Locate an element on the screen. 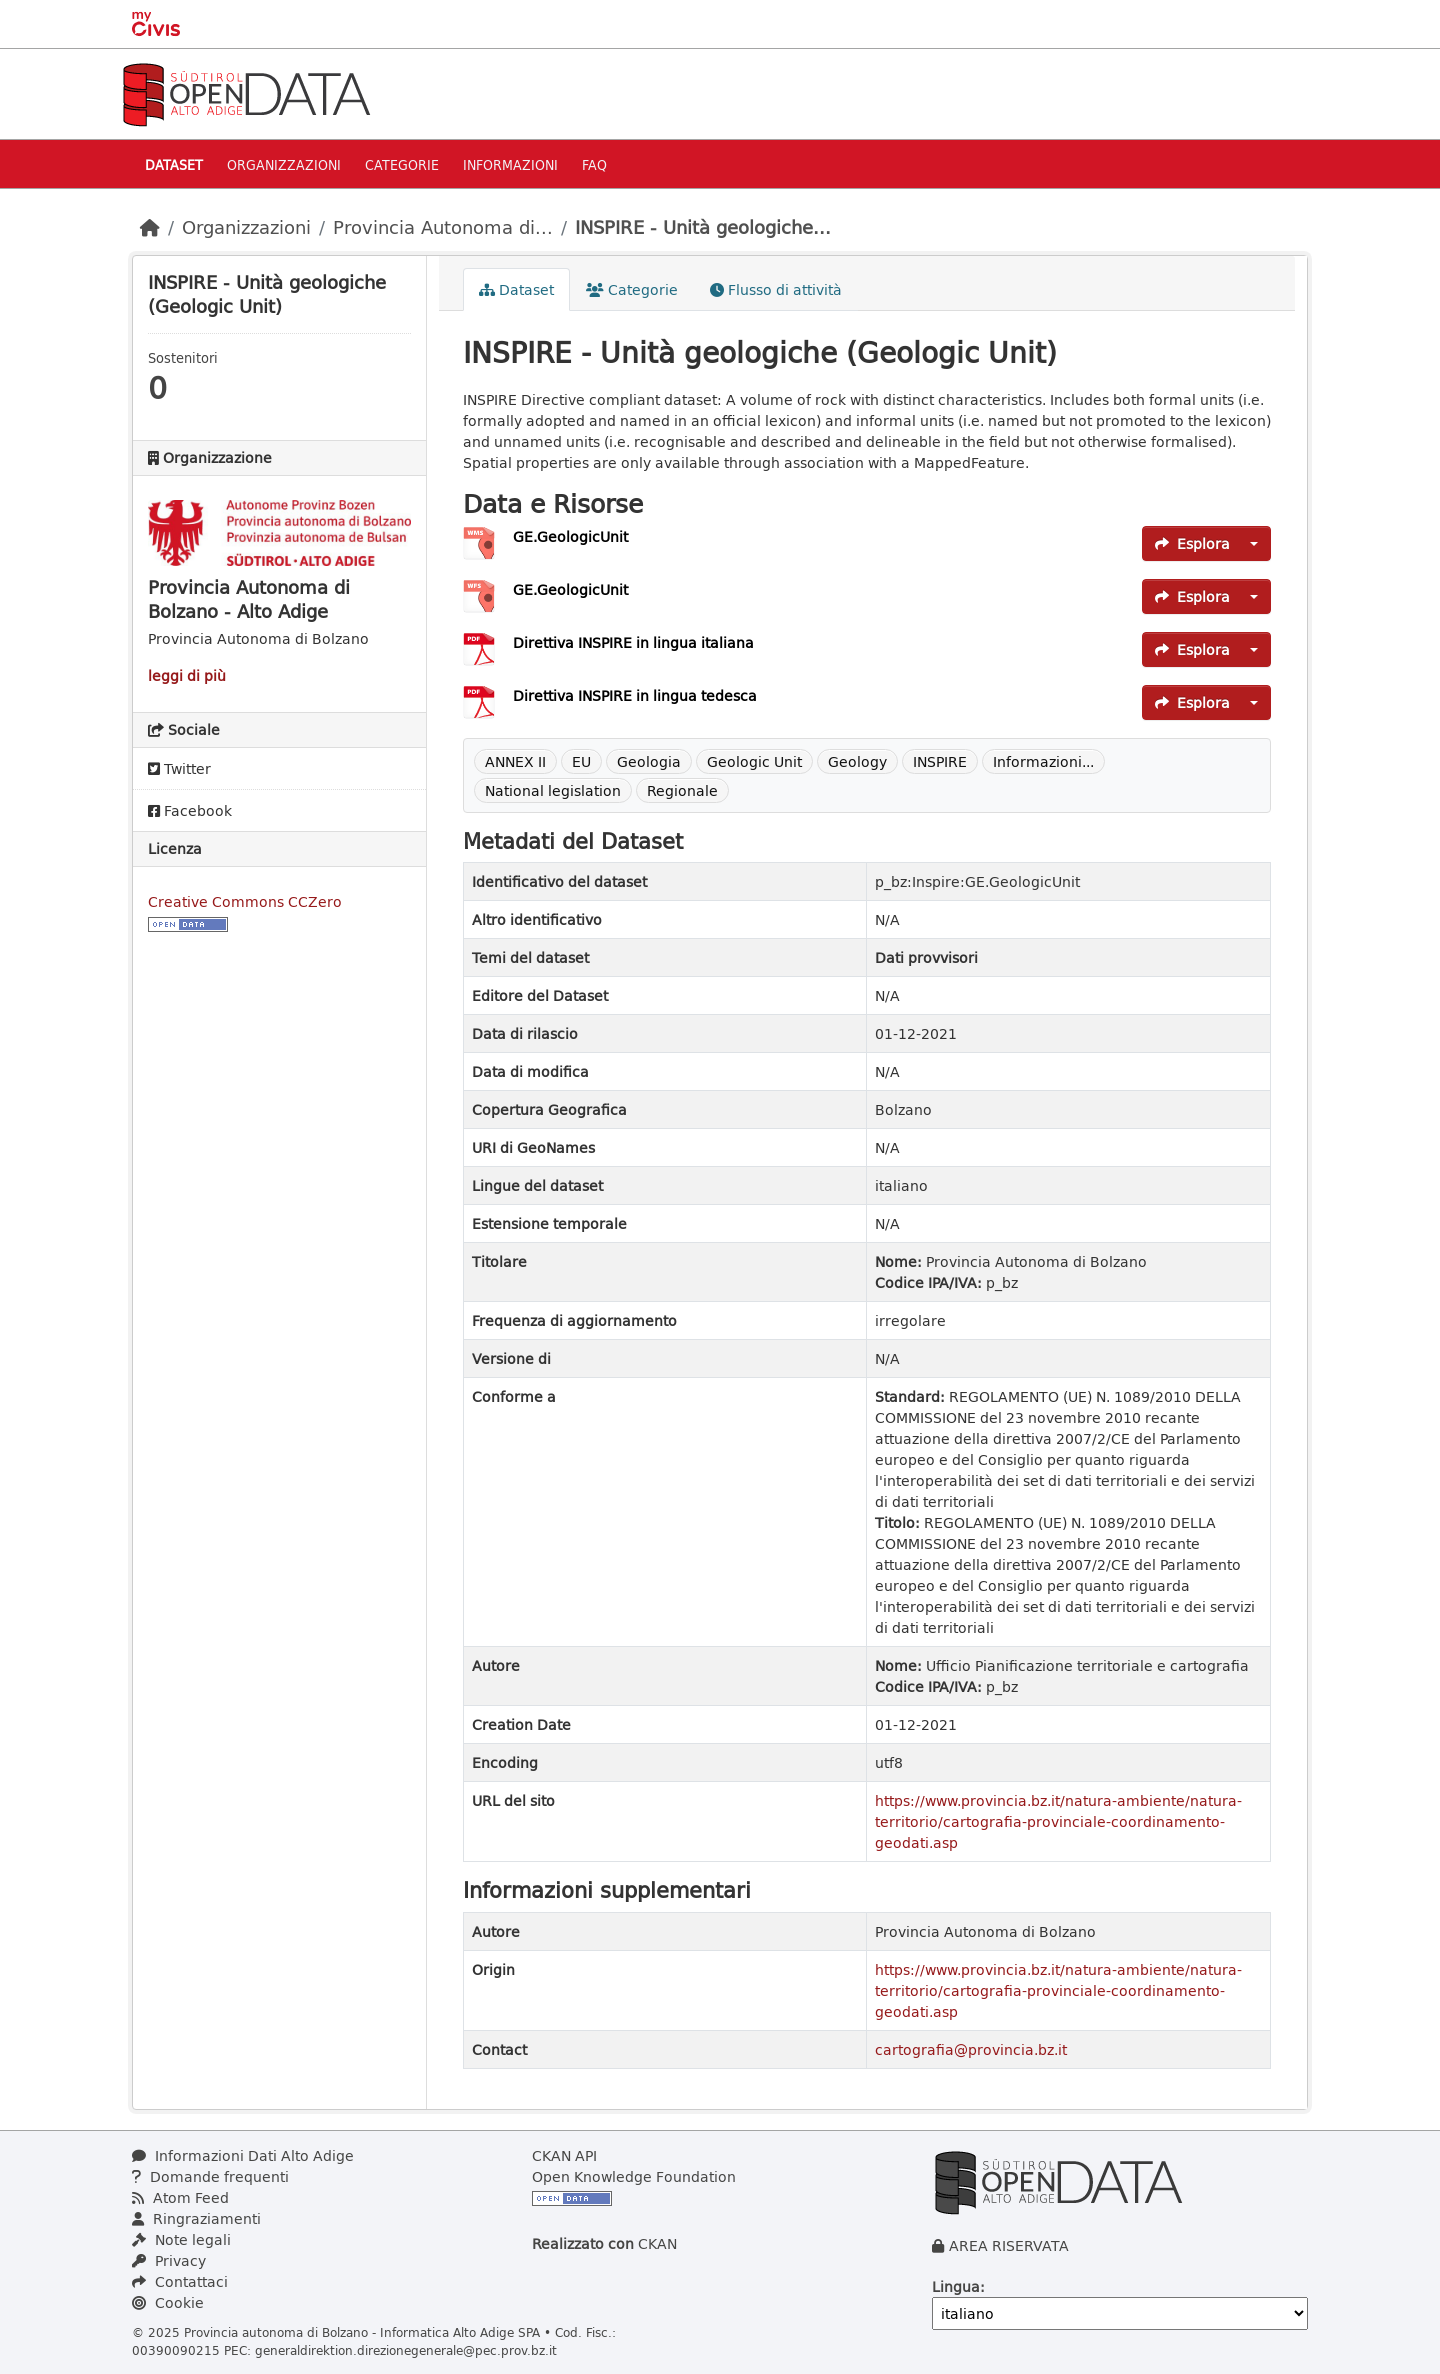 This screenshot has height=2374, width=1440. AREA RISERVATA is located at coordinates (1009, 2245).